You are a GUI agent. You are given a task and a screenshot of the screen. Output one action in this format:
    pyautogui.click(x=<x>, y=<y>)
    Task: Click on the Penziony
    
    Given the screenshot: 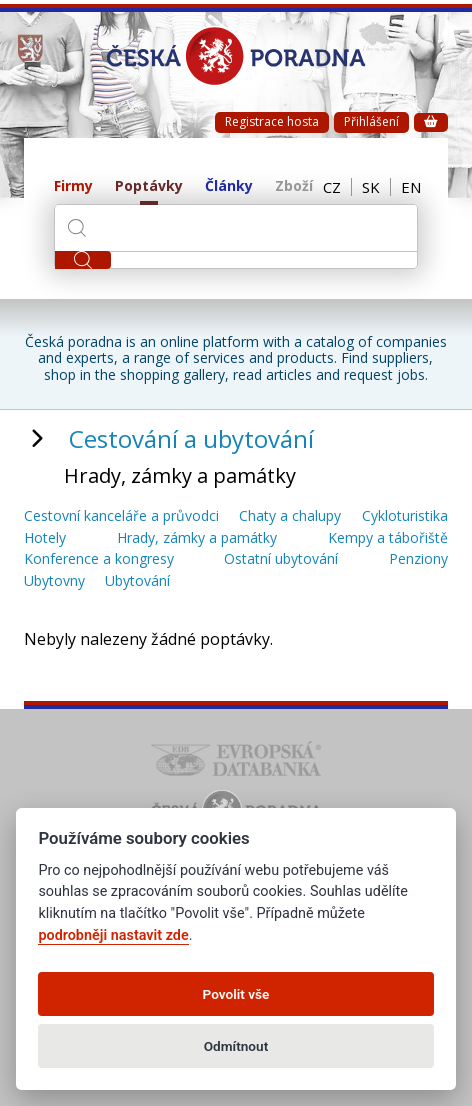 What is the action you would take?
    pyautogui.click(x=418, y=559)
    